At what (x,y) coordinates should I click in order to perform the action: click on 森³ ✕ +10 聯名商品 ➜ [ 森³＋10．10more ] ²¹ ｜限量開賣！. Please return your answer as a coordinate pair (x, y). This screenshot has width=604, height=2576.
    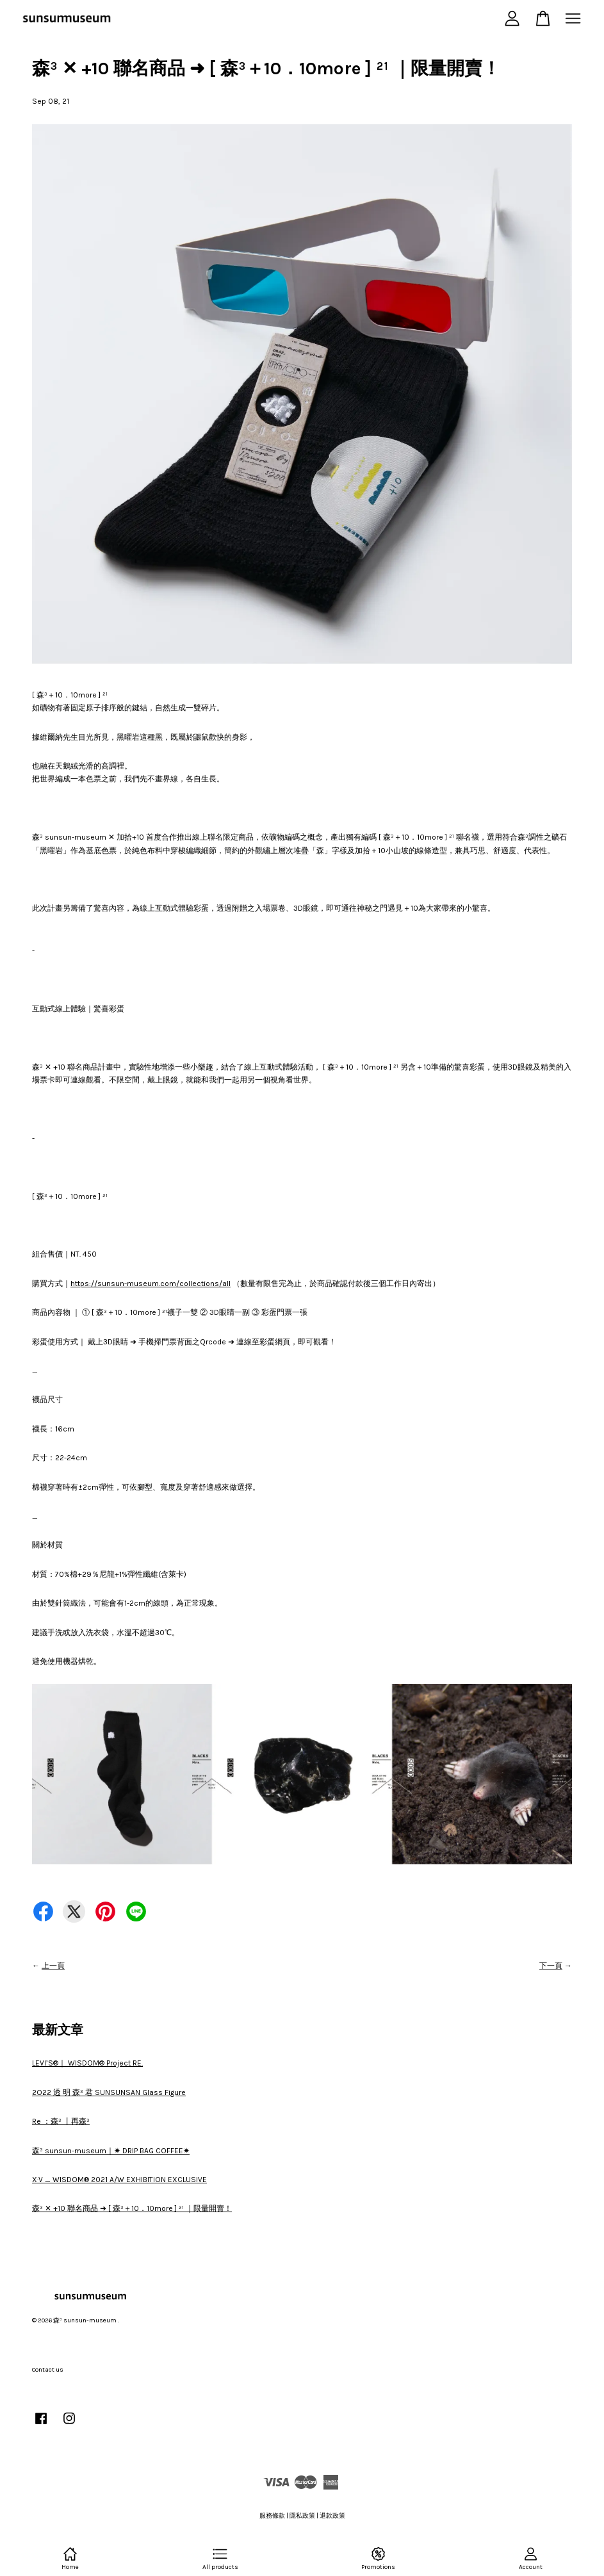
    Looking at the image, I should click on (132, 2208).